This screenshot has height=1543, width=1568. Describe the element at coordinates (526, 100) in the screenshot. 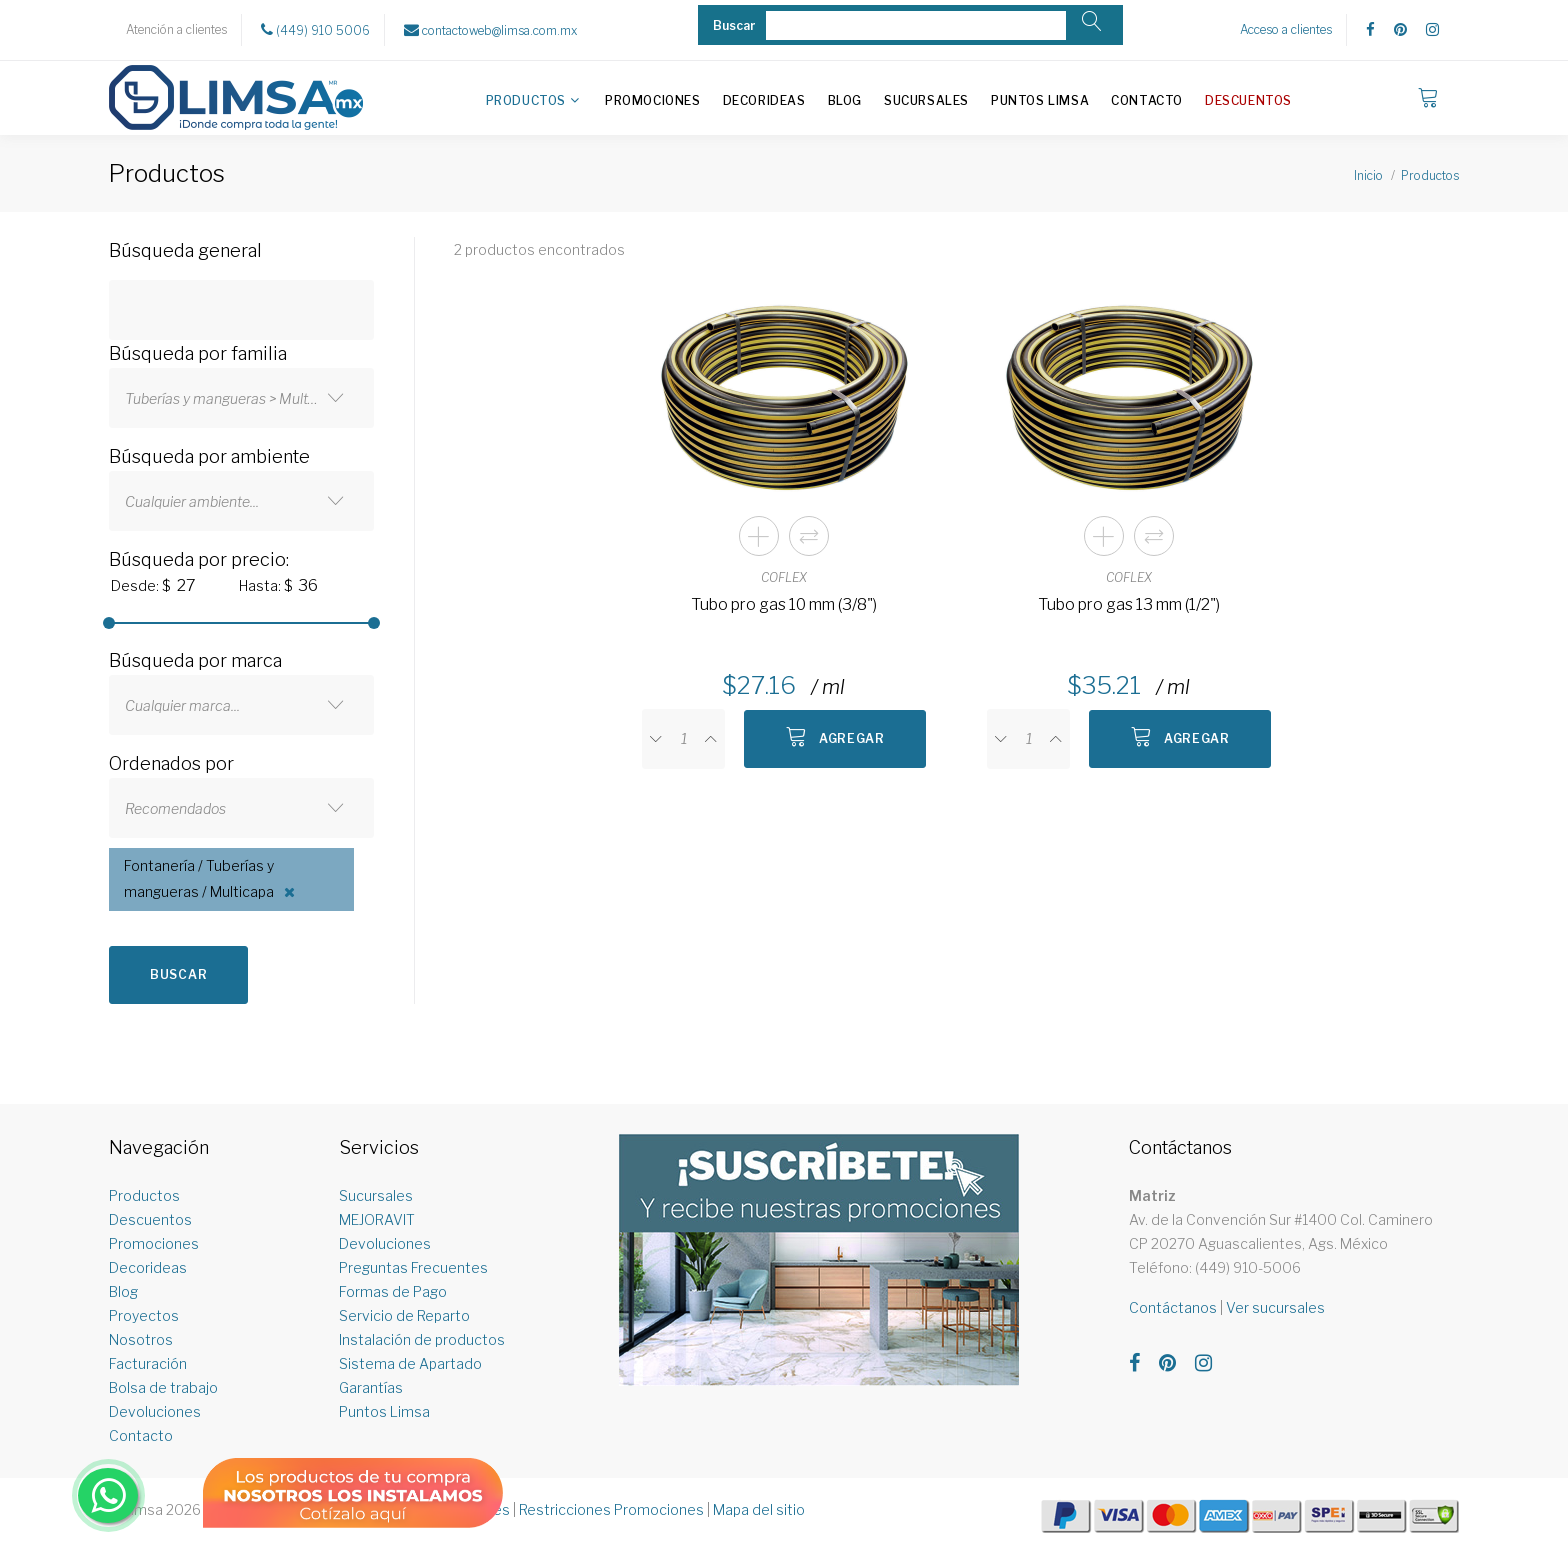

I see `Productos` at that location.